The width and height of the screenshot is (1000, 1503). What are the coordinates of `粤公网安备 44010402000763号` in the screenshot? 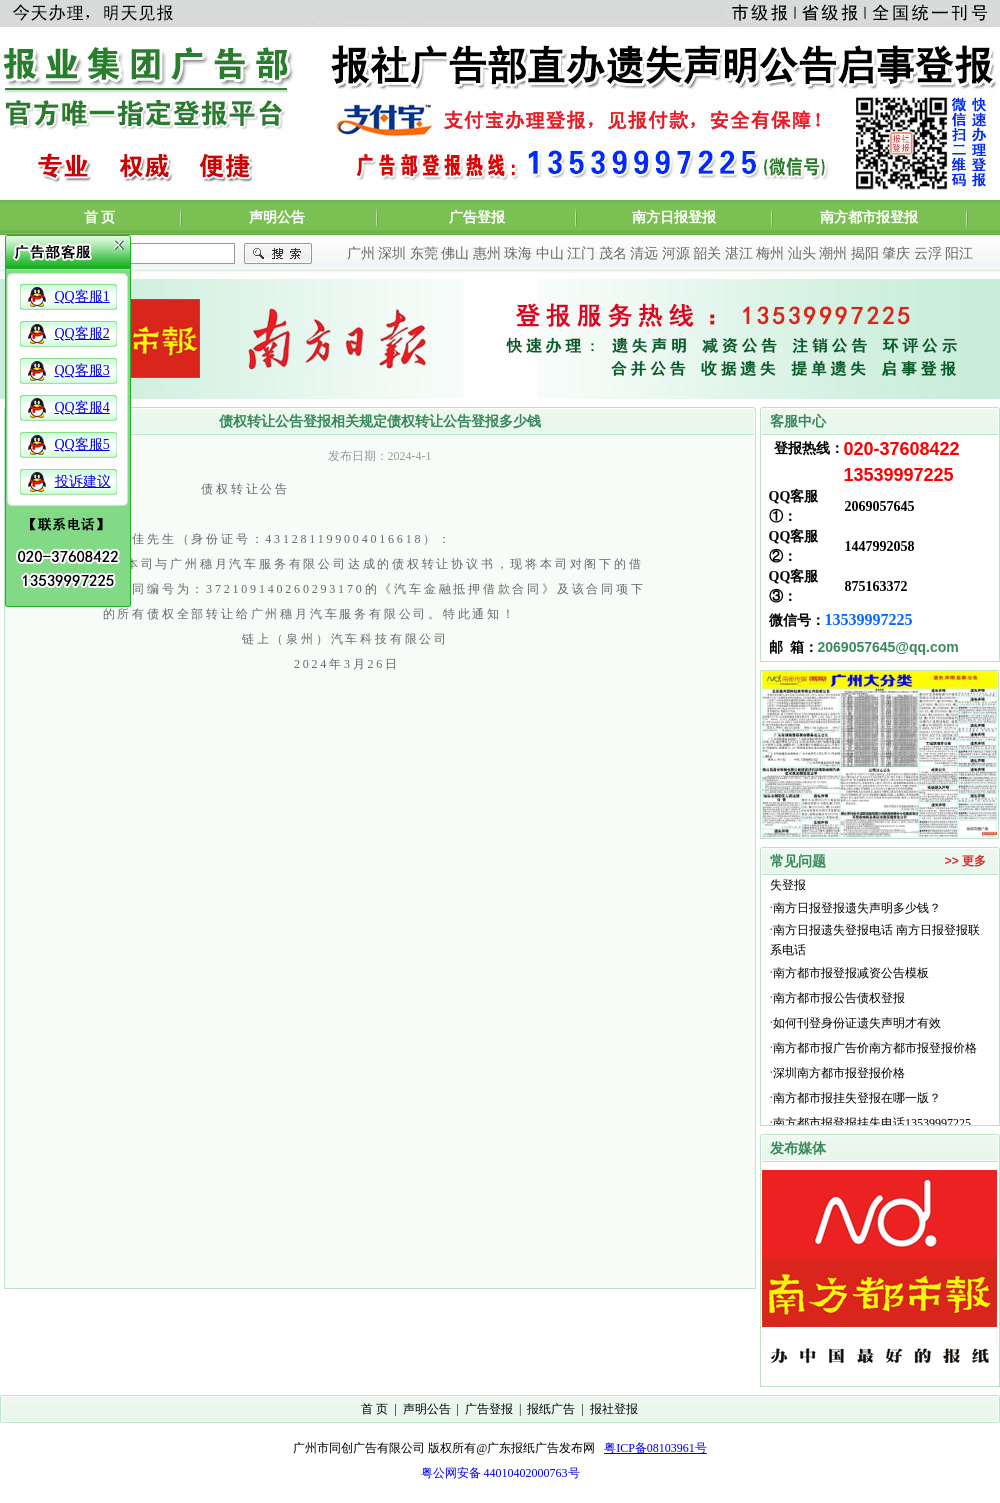 It's located at (500, 1473).